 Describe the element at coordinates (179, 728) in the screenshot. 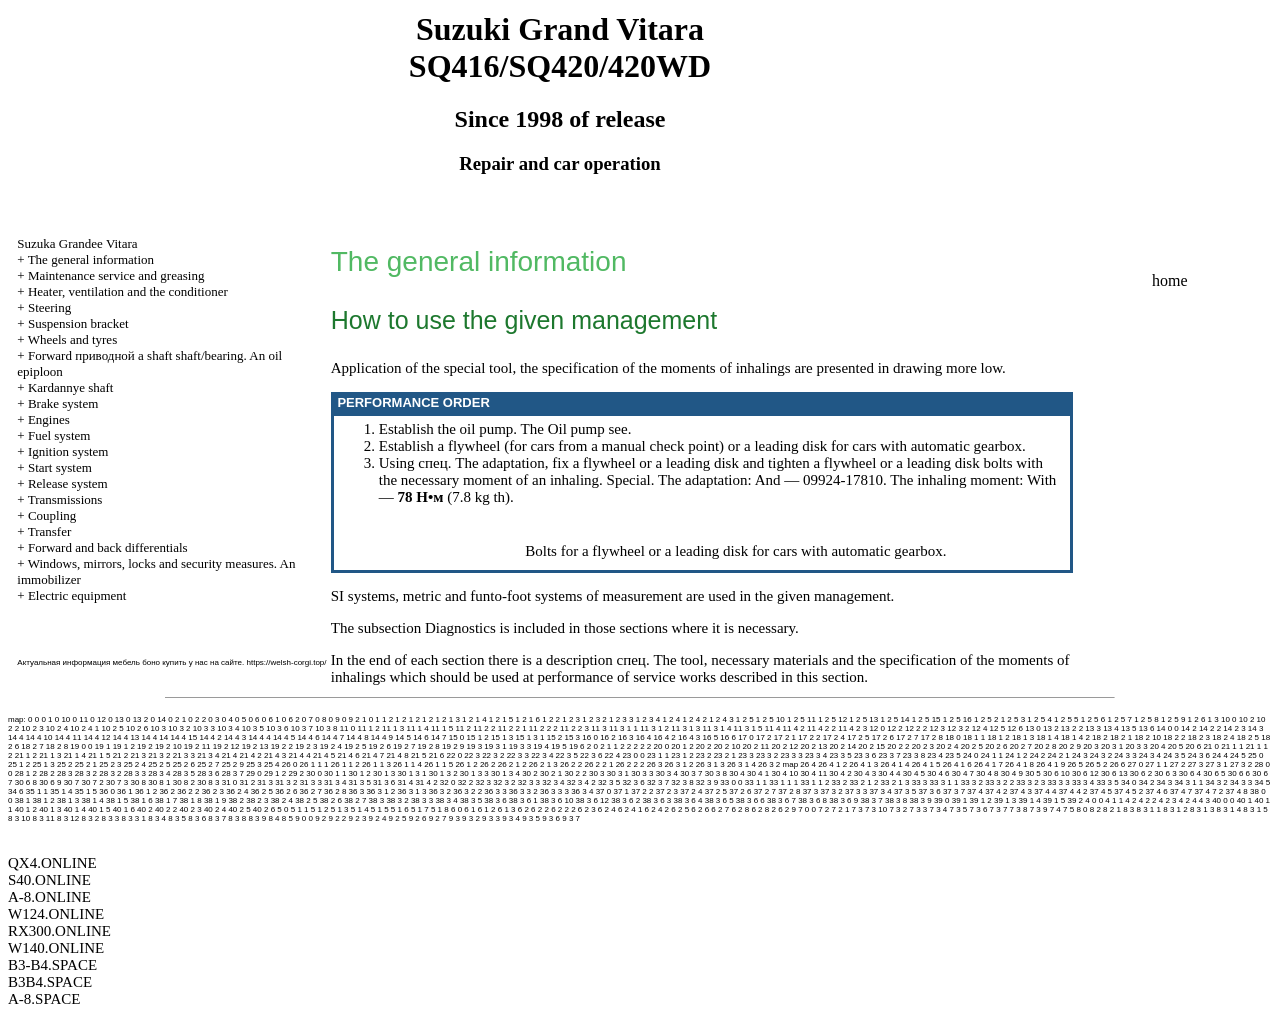

I see `10 3 2` at that location.